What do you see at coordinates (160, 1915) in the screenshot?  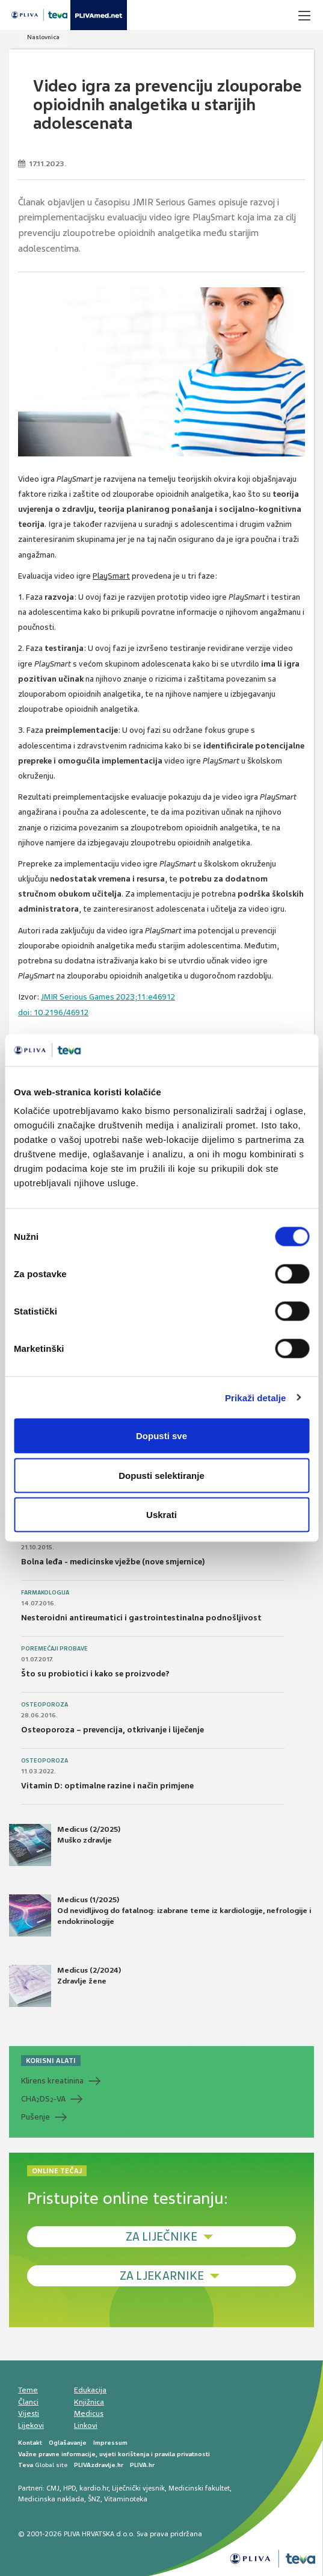 I see `Medicus (1/2025) Od nevidljivog do fatalnog: izabrane teme iz kardiologije, nefrologije i endokrinologije` at bounding box center [160, 1915].